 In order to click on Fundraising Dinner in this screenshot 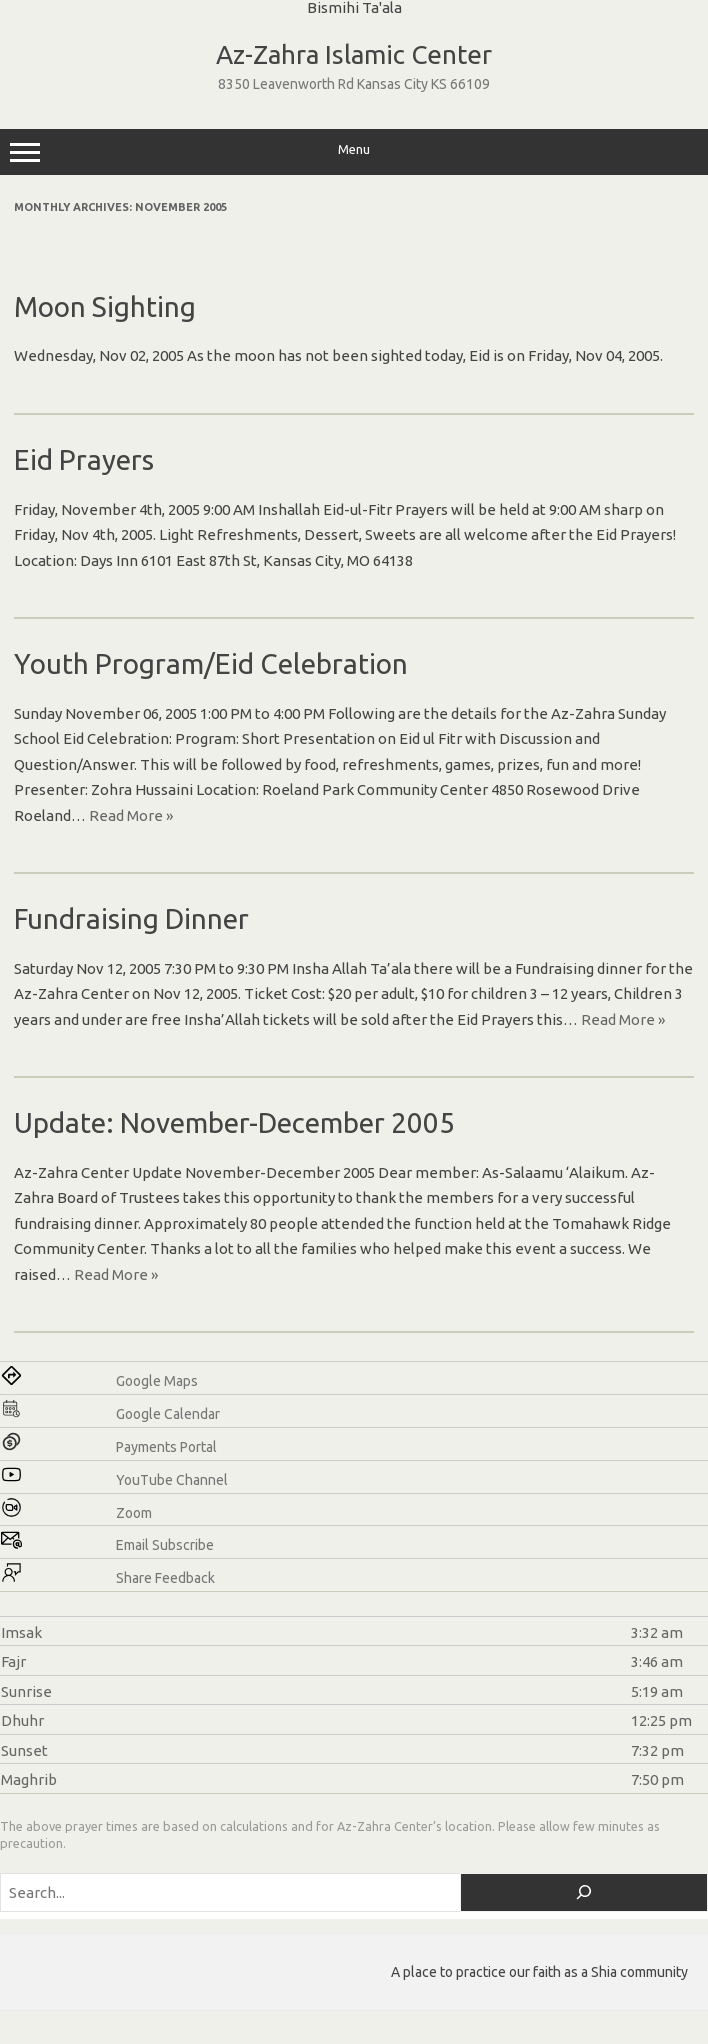, I will do `click(131, 918)`.